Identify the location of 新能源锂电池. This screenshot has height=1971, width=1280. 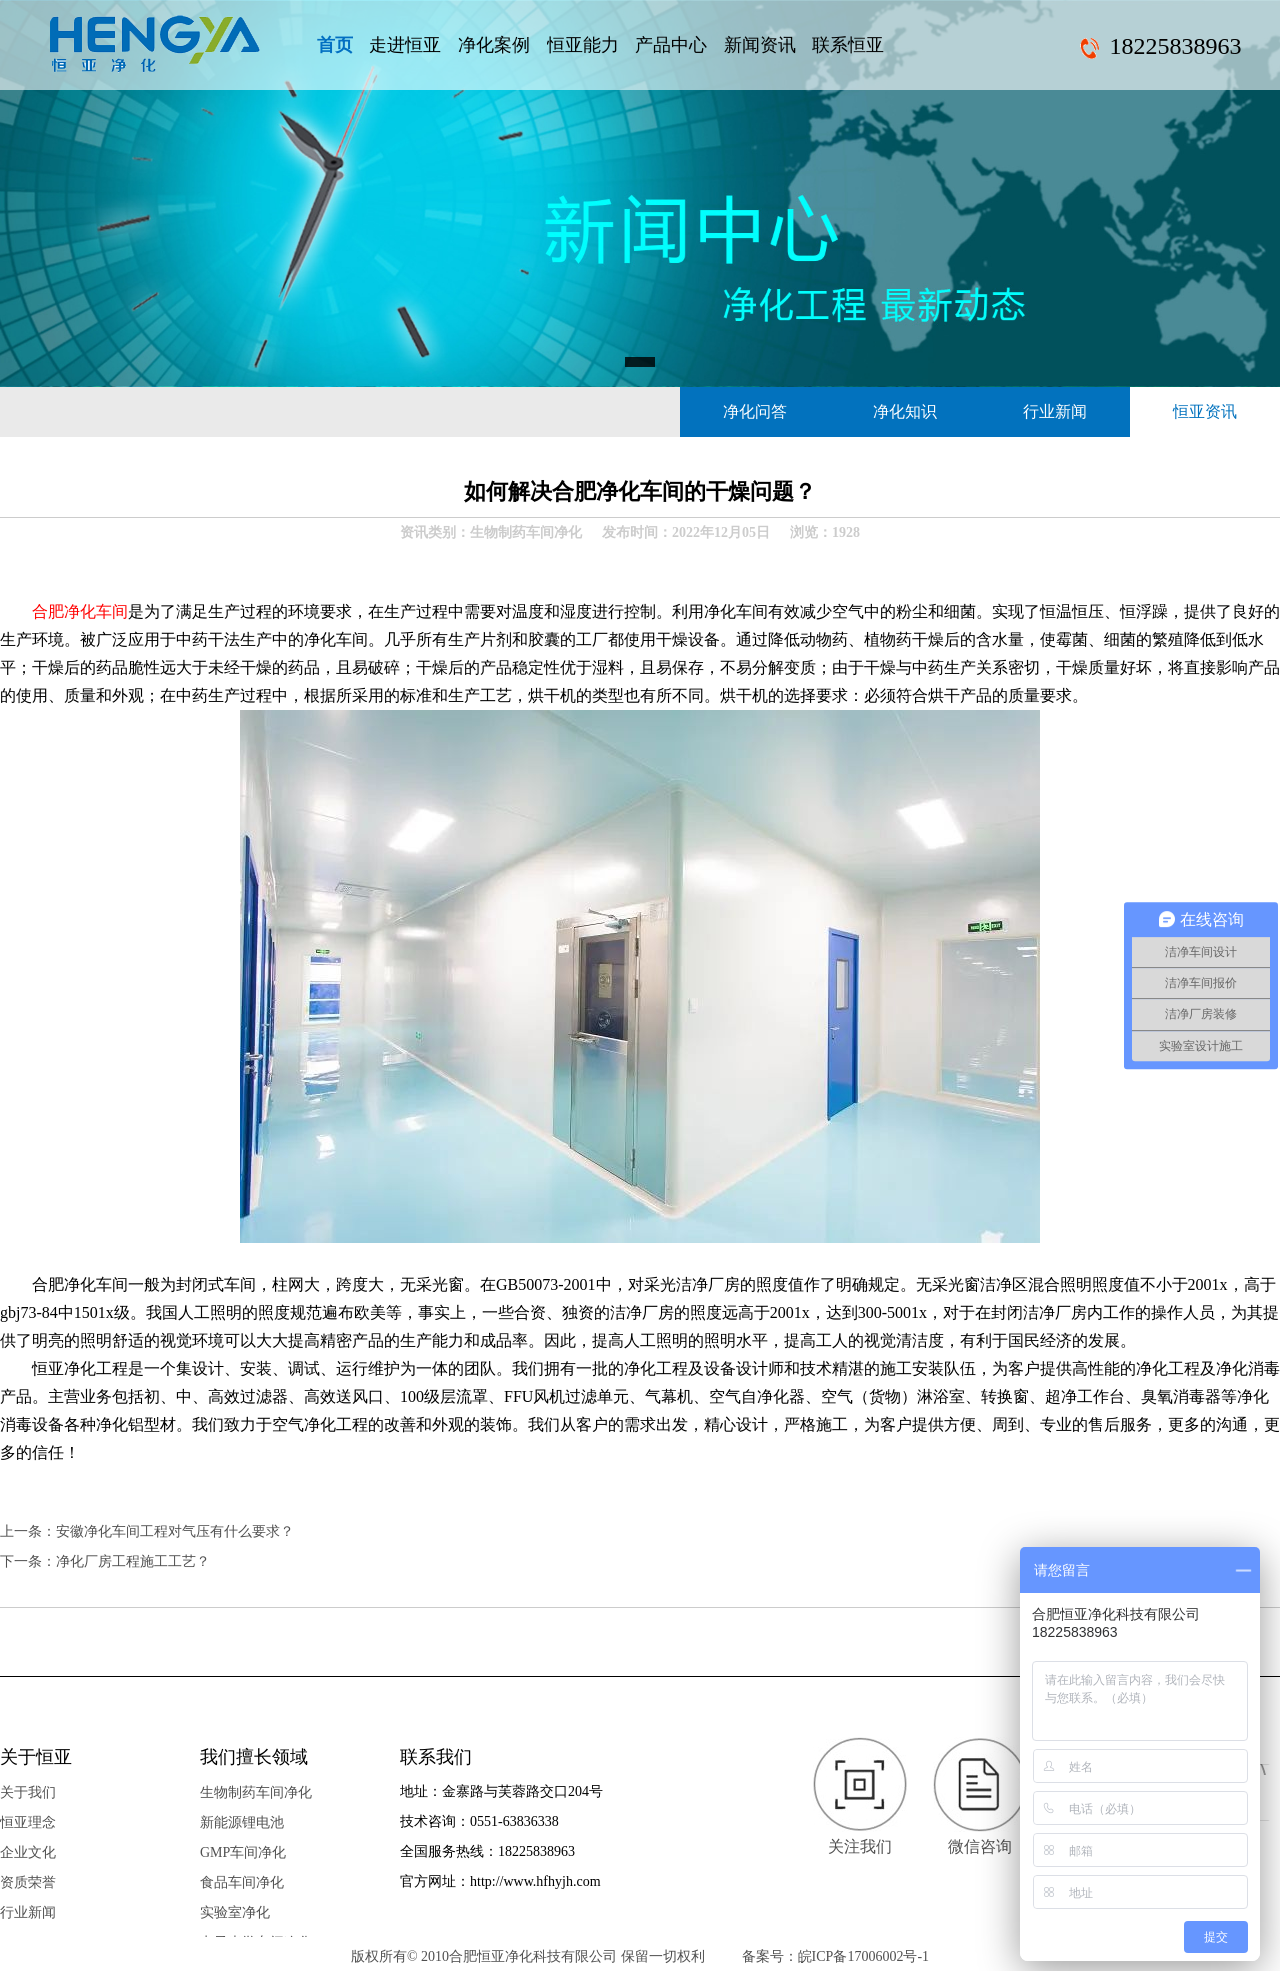
(242, 1822).